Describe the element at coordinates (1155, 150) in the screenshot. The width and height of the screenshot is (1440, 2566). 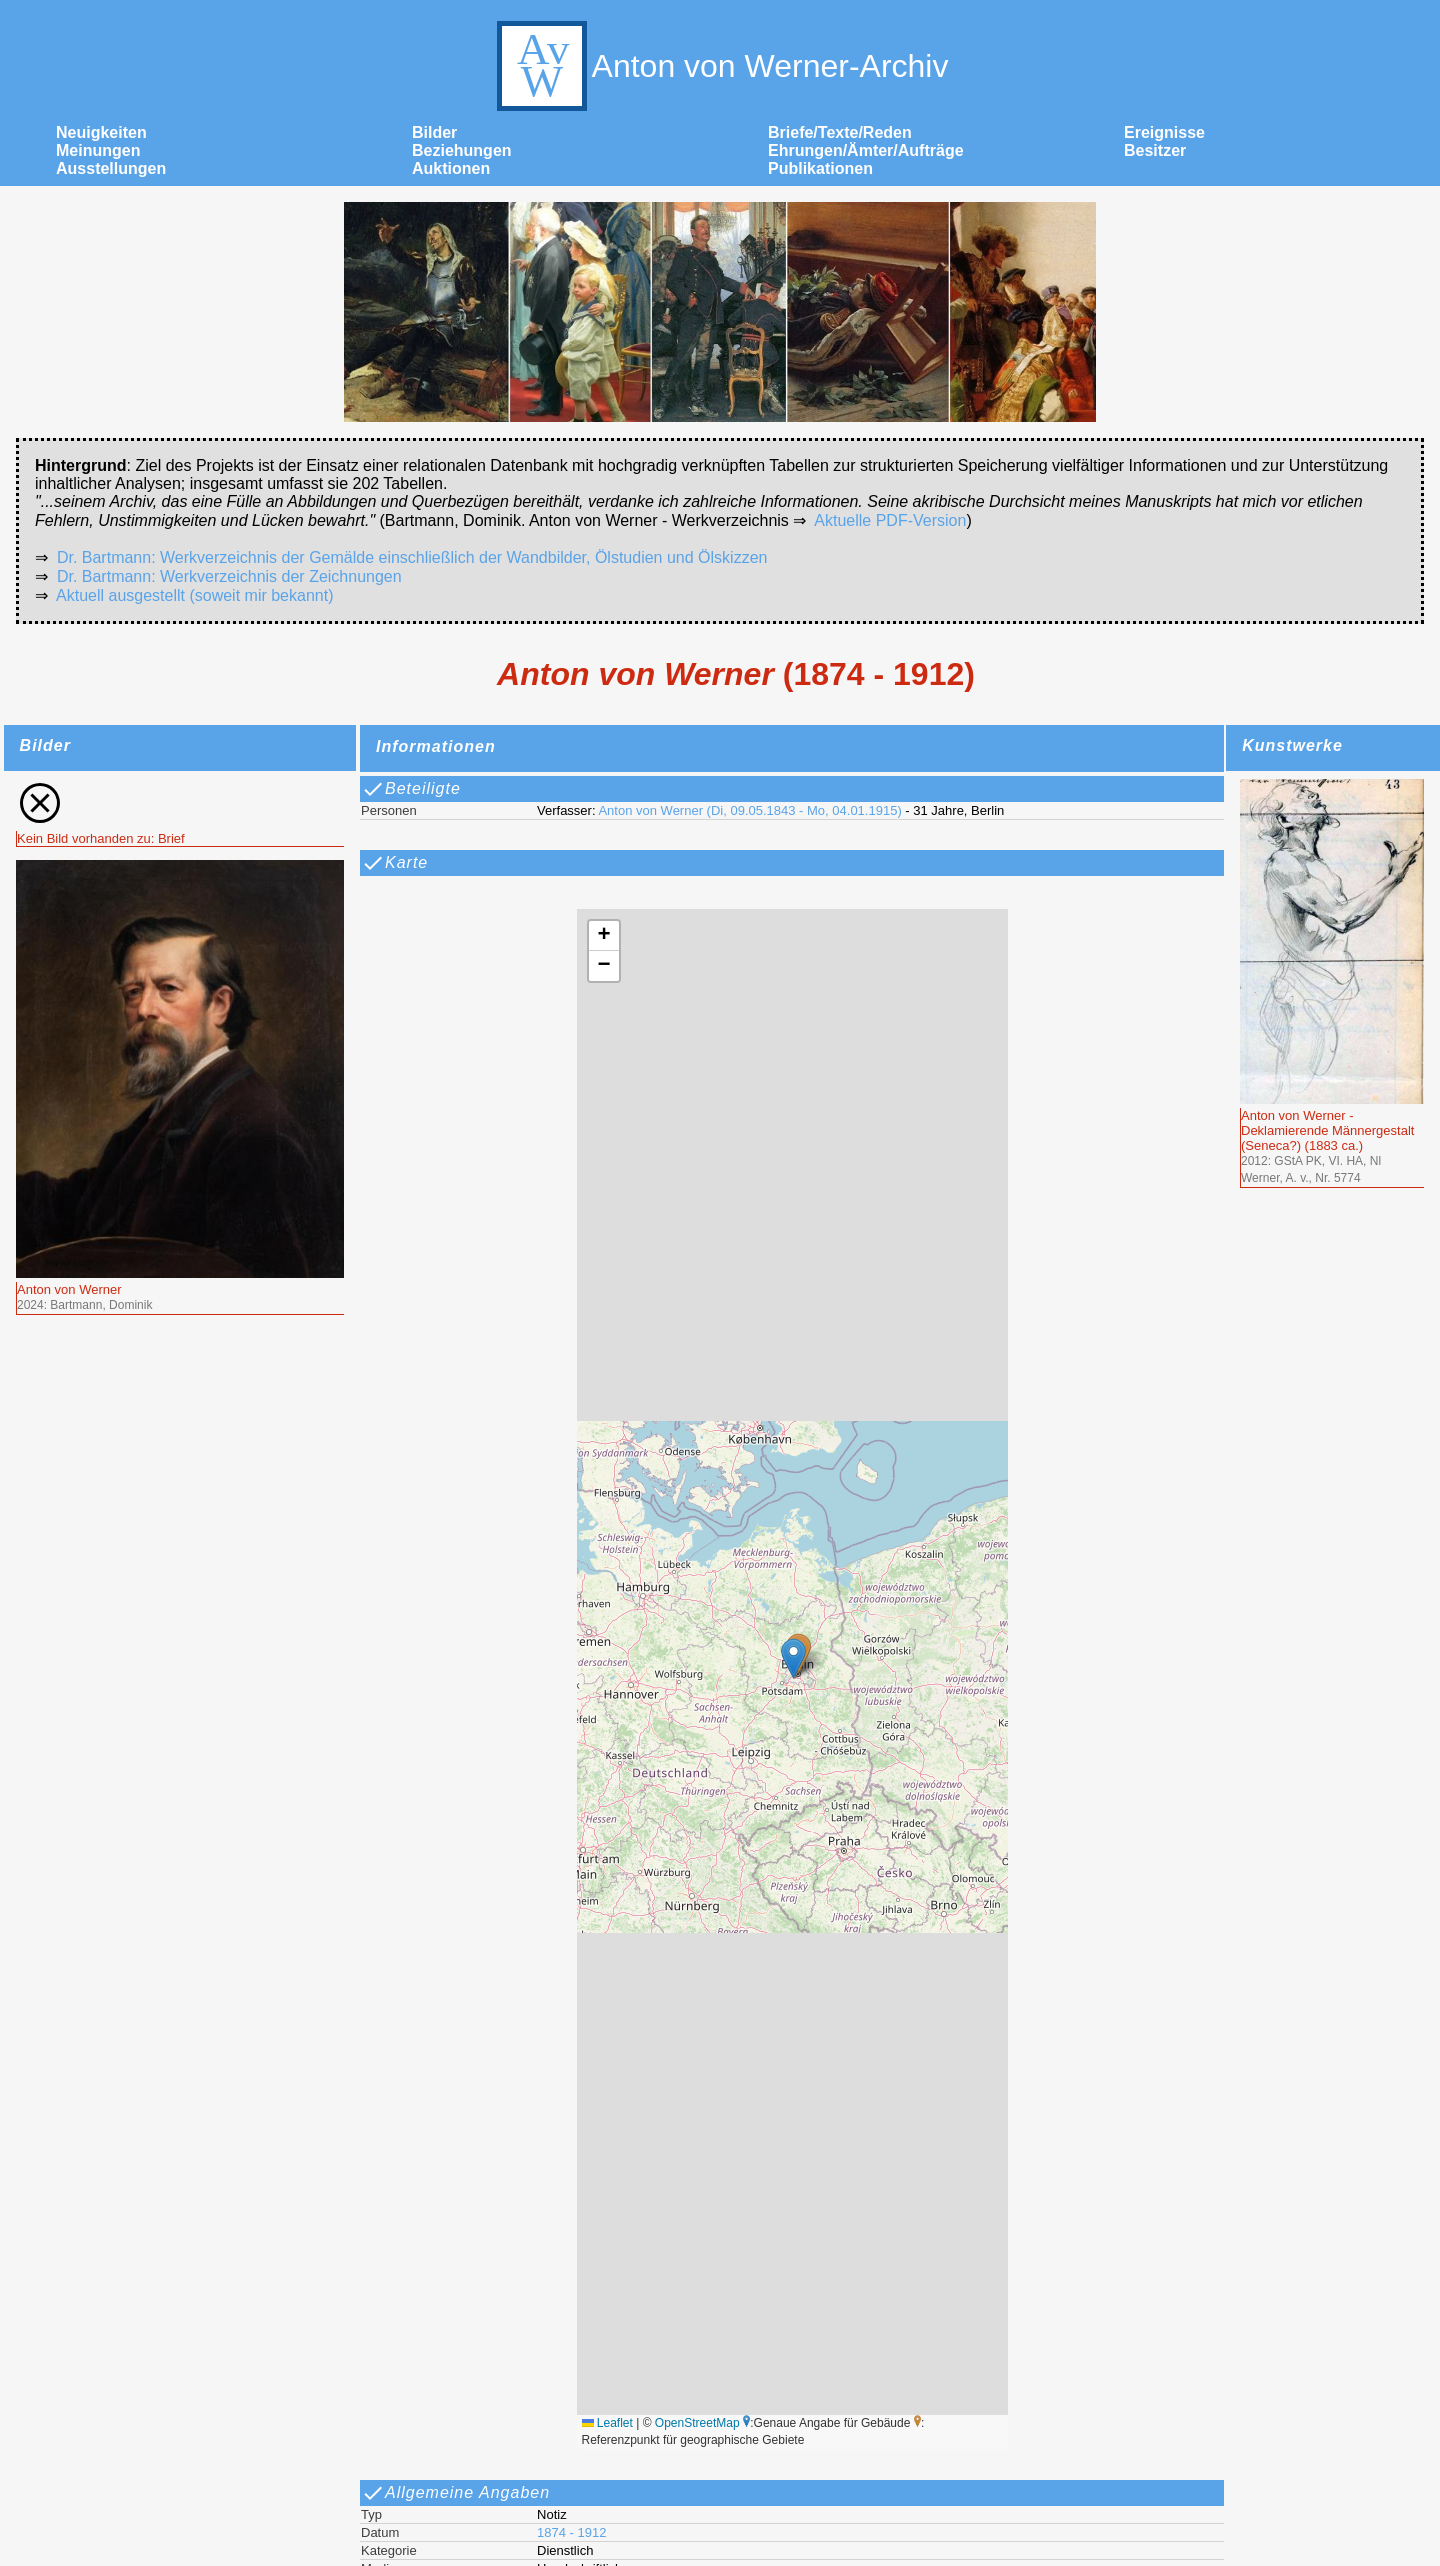
I see `Besitzer` at that location.